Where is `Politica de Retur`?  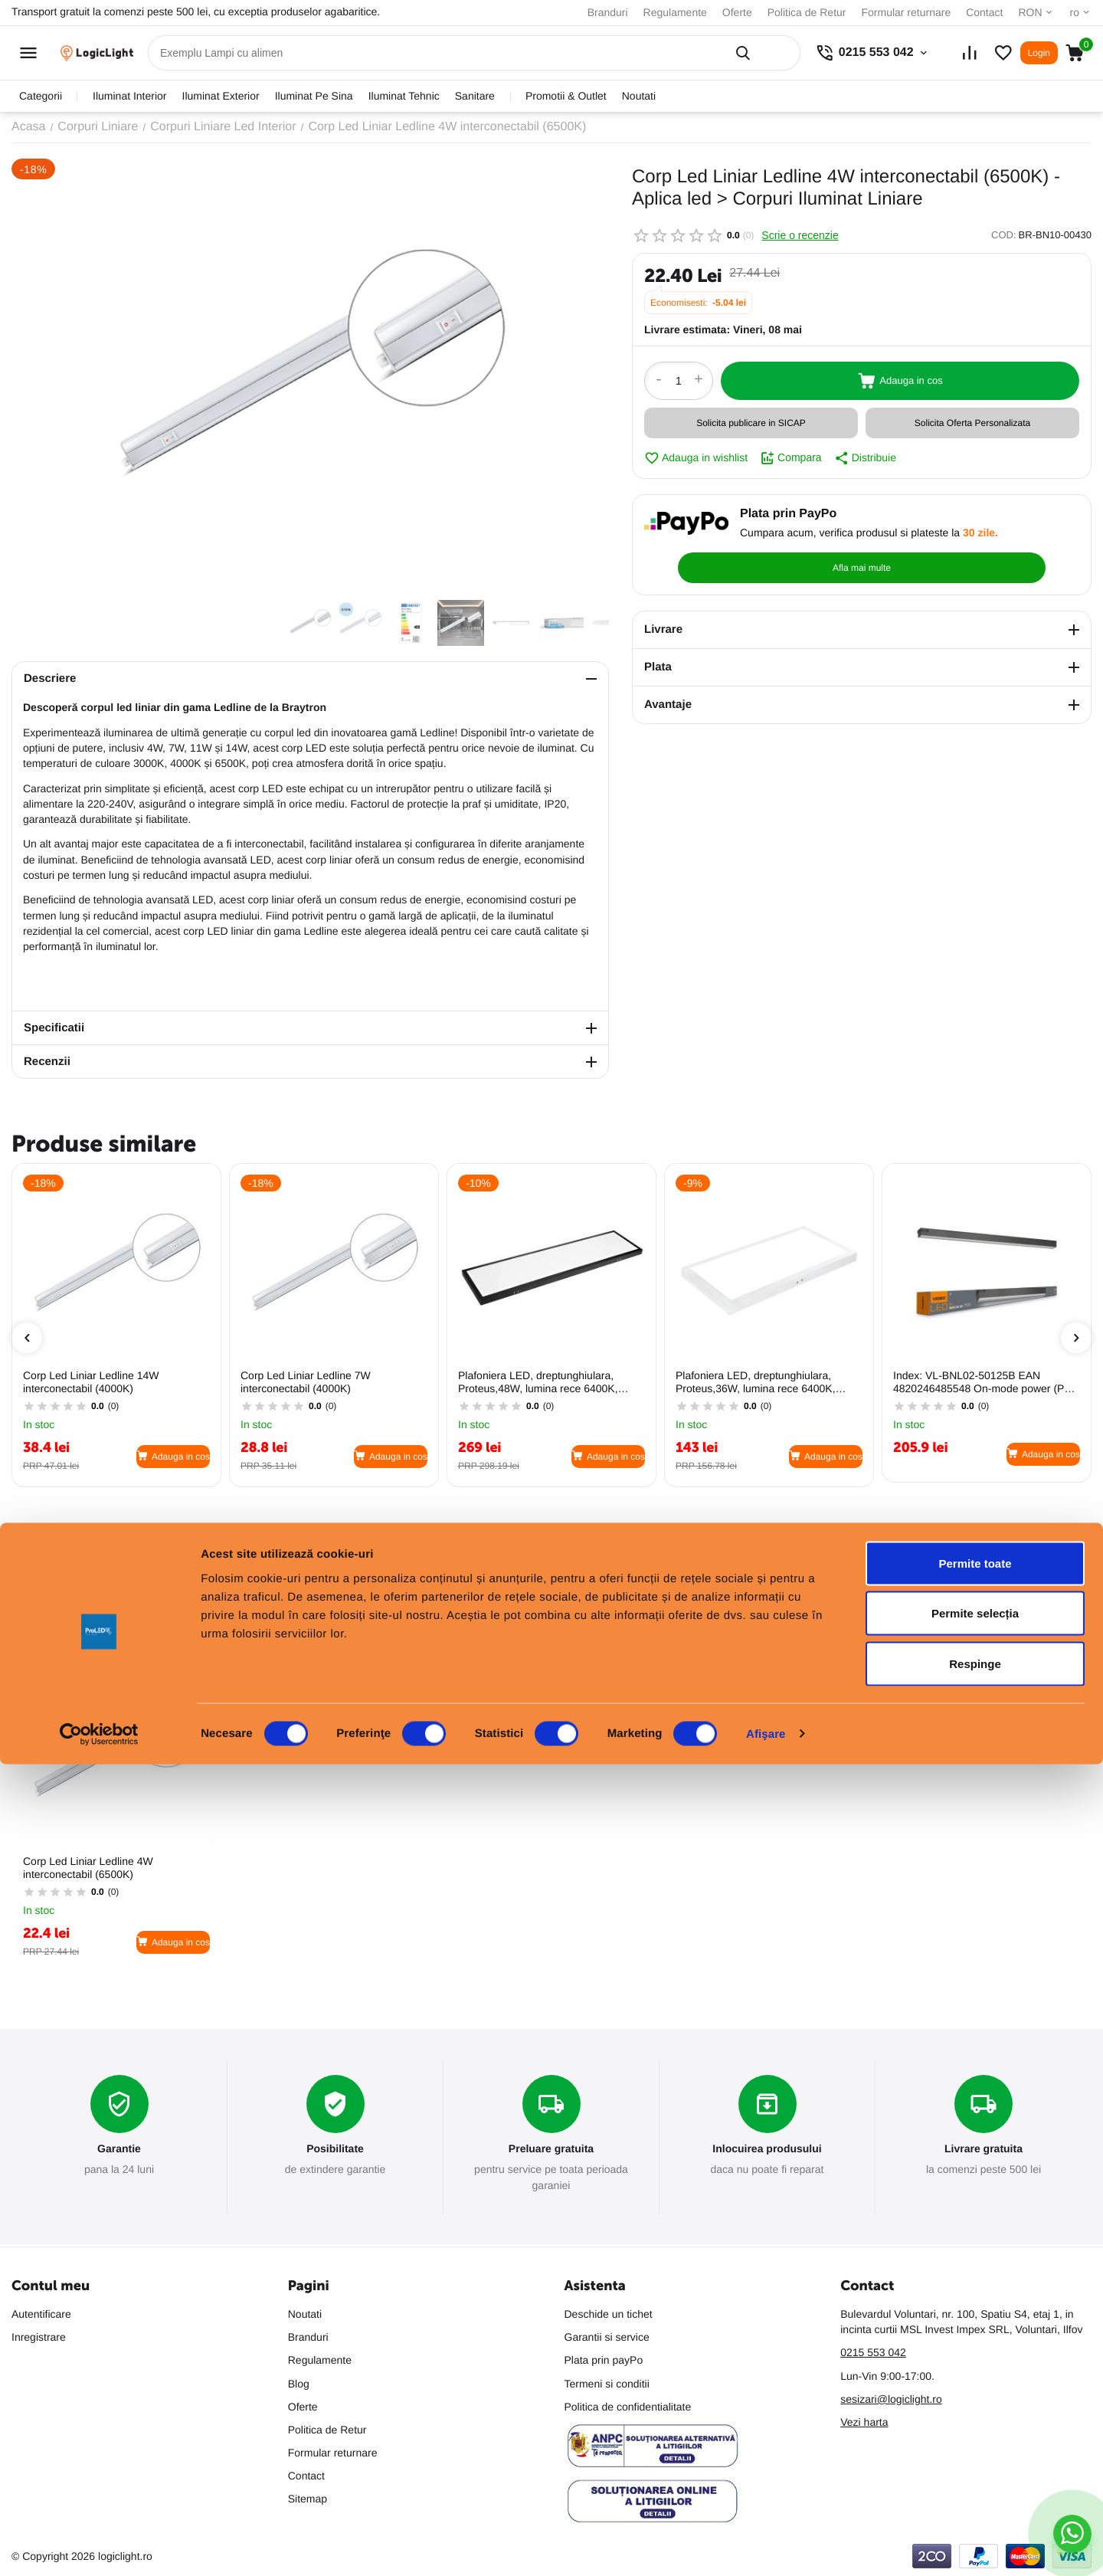 Politica de Retur is located at coordinates (807, 12).